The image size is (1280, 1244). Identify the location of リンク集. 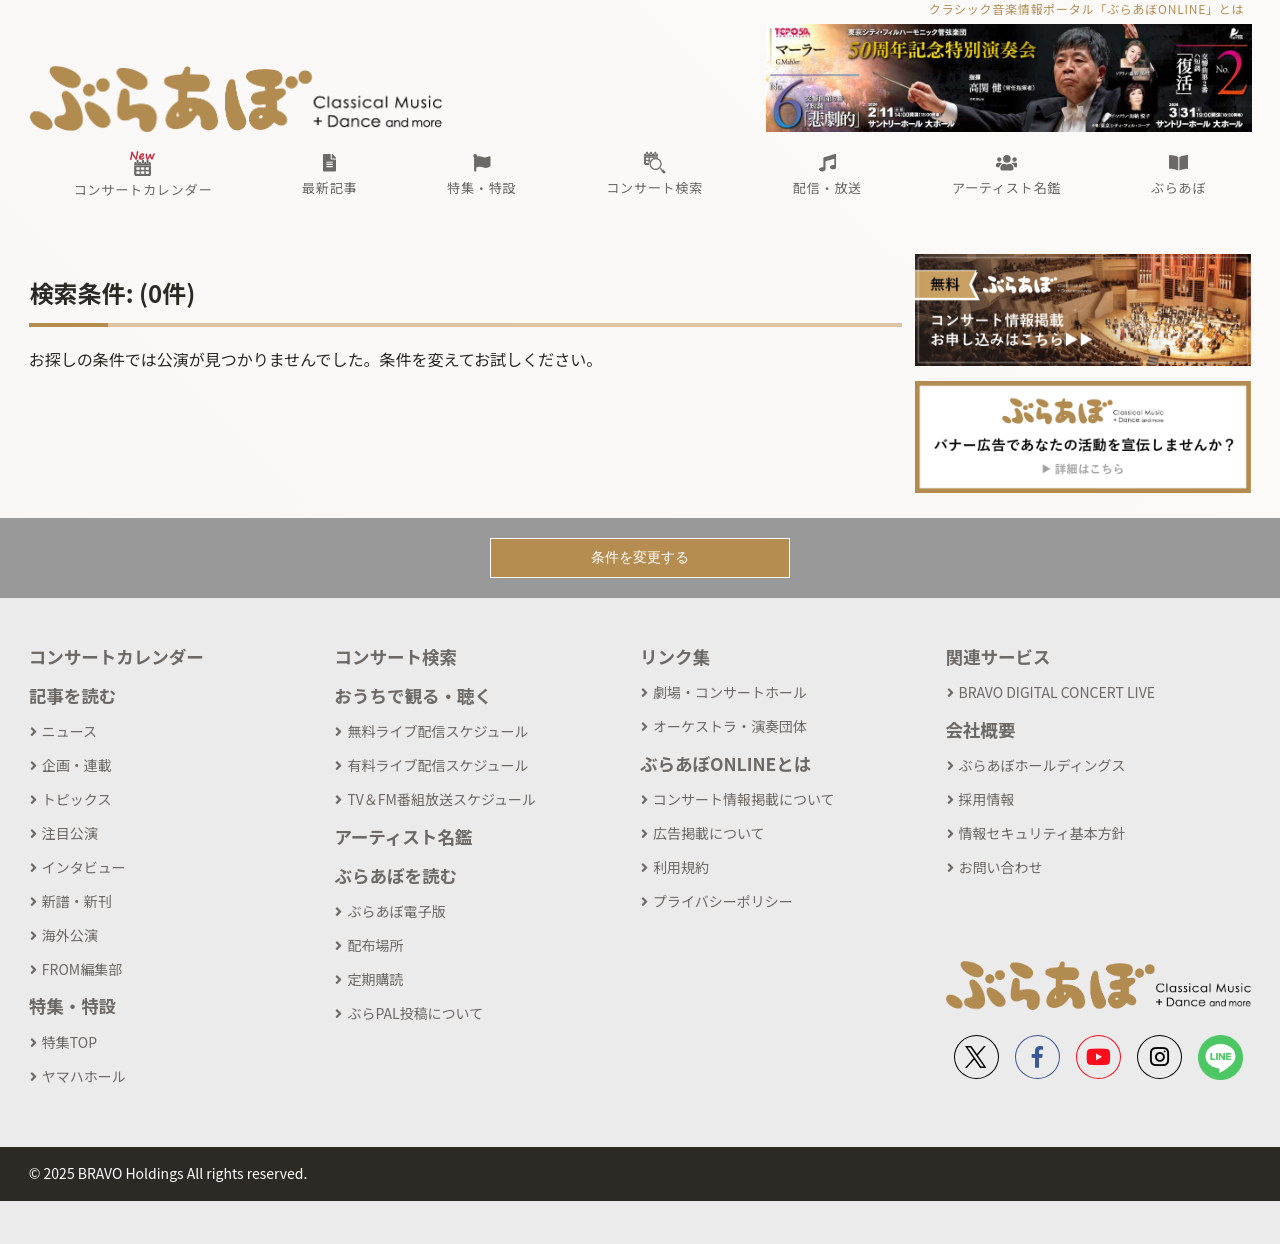
(675, 656).